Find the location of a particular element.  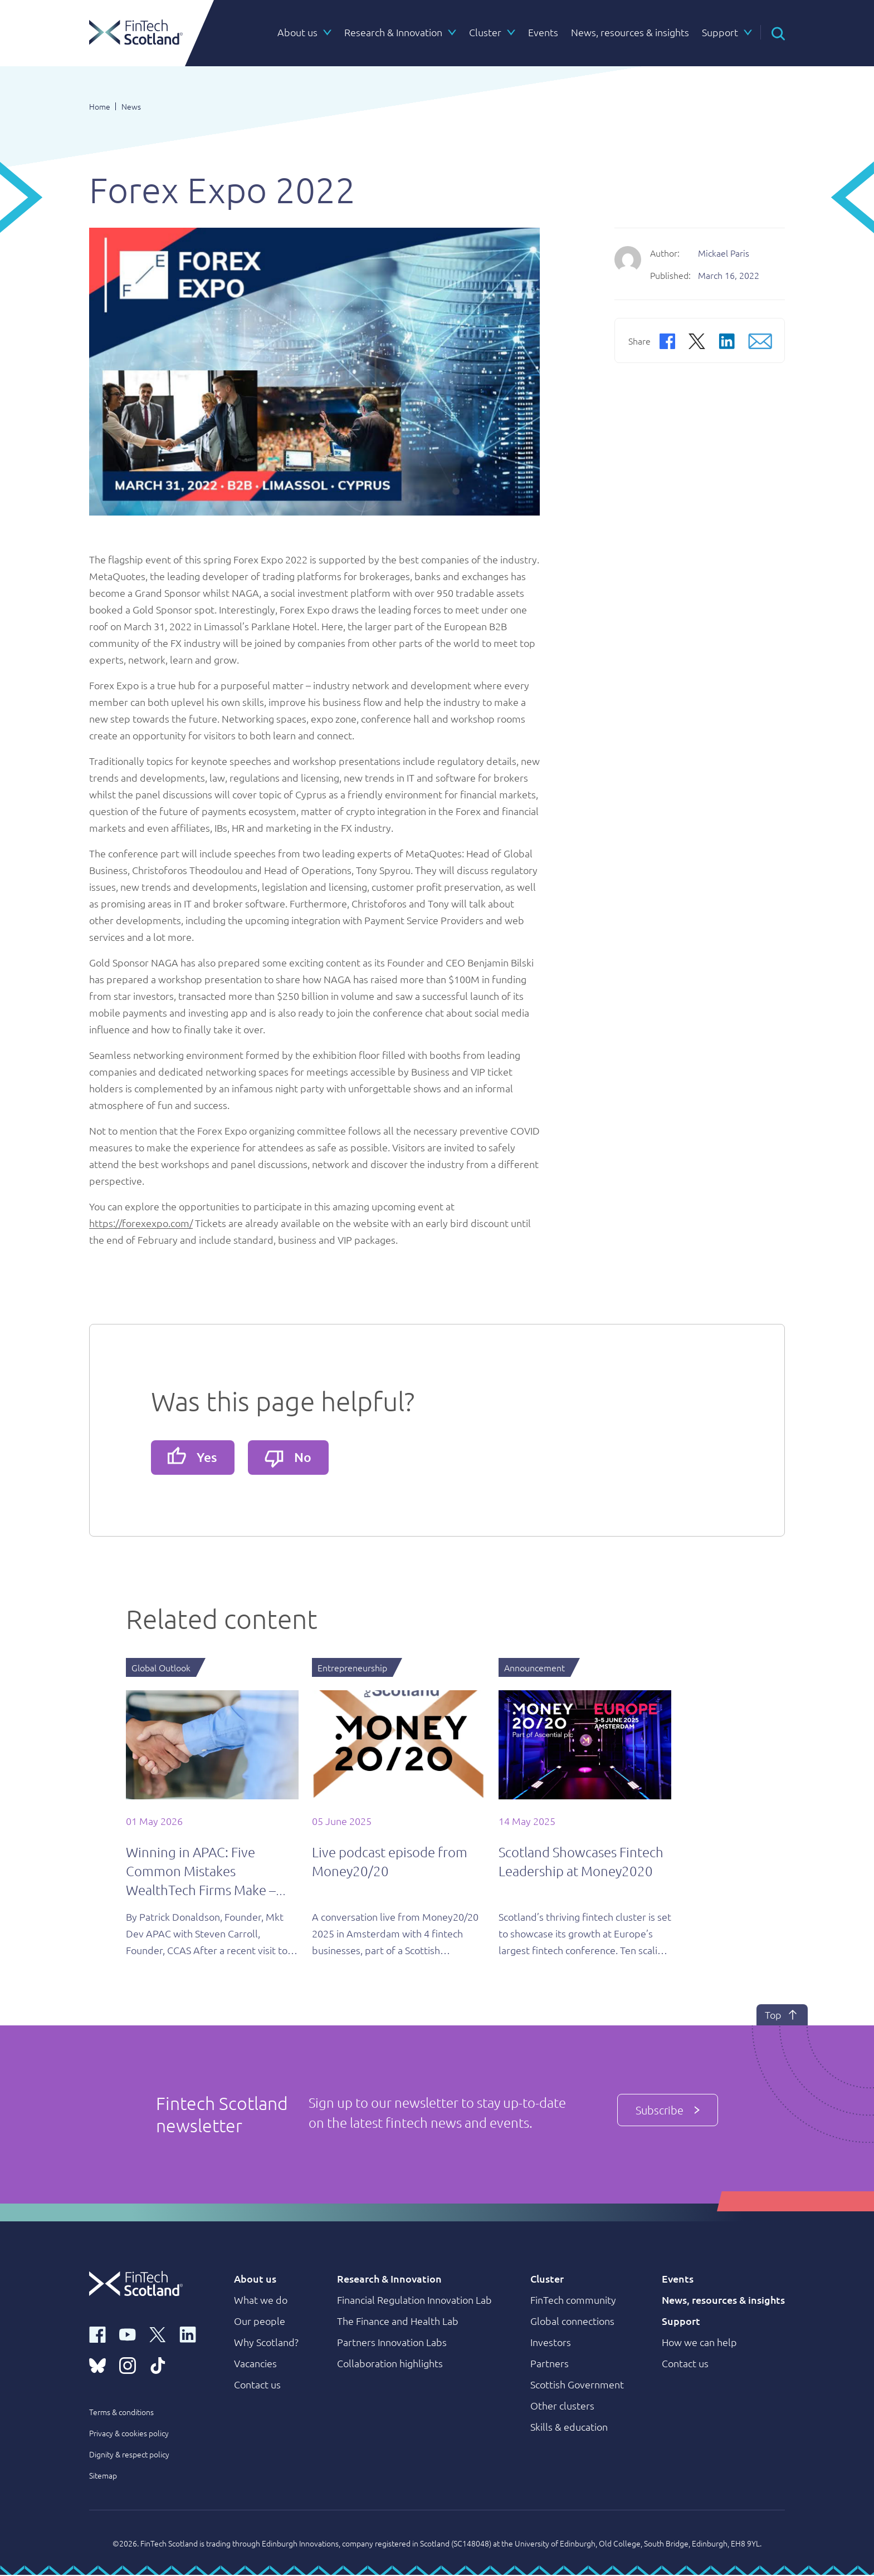

How we can help is located at coordinates (699, 2343).